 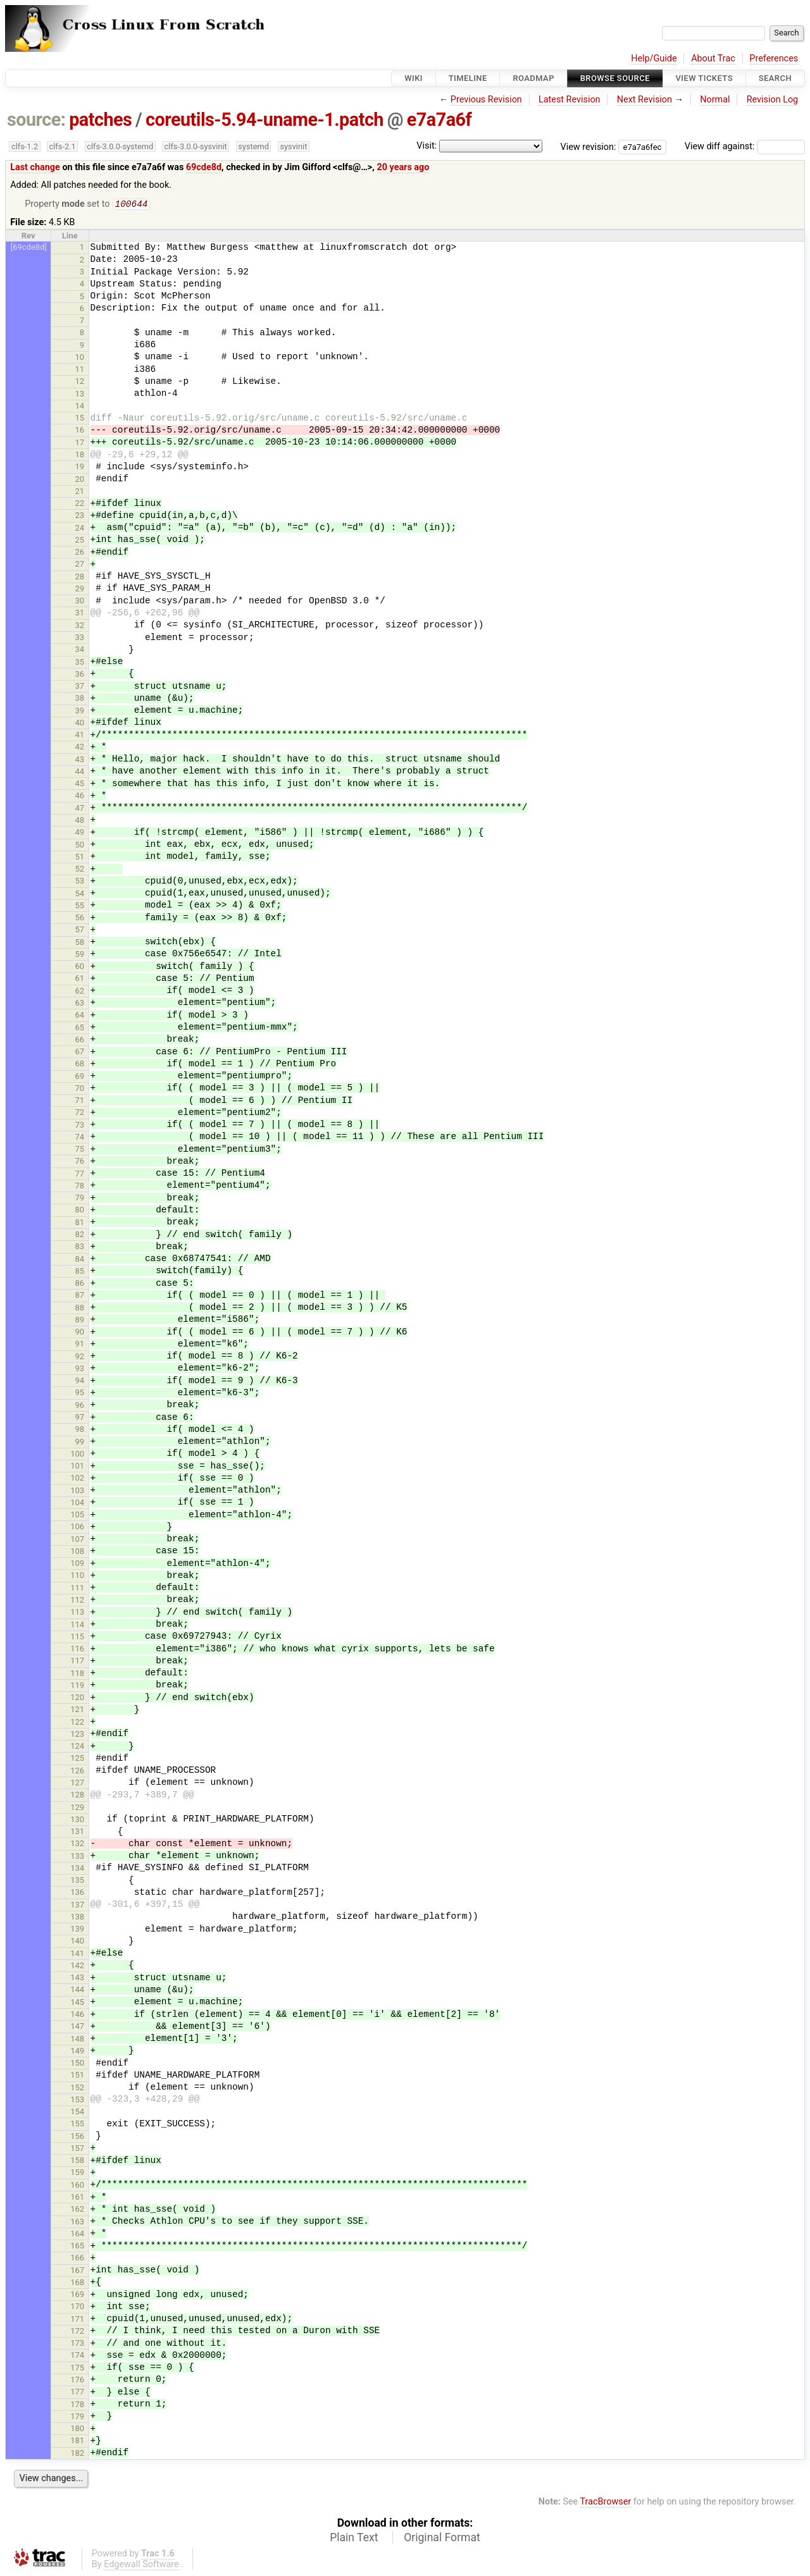 What do you see at coordinates (77, 2015) in the screenshot?
I see `146` at bounding box center [77, 2015].